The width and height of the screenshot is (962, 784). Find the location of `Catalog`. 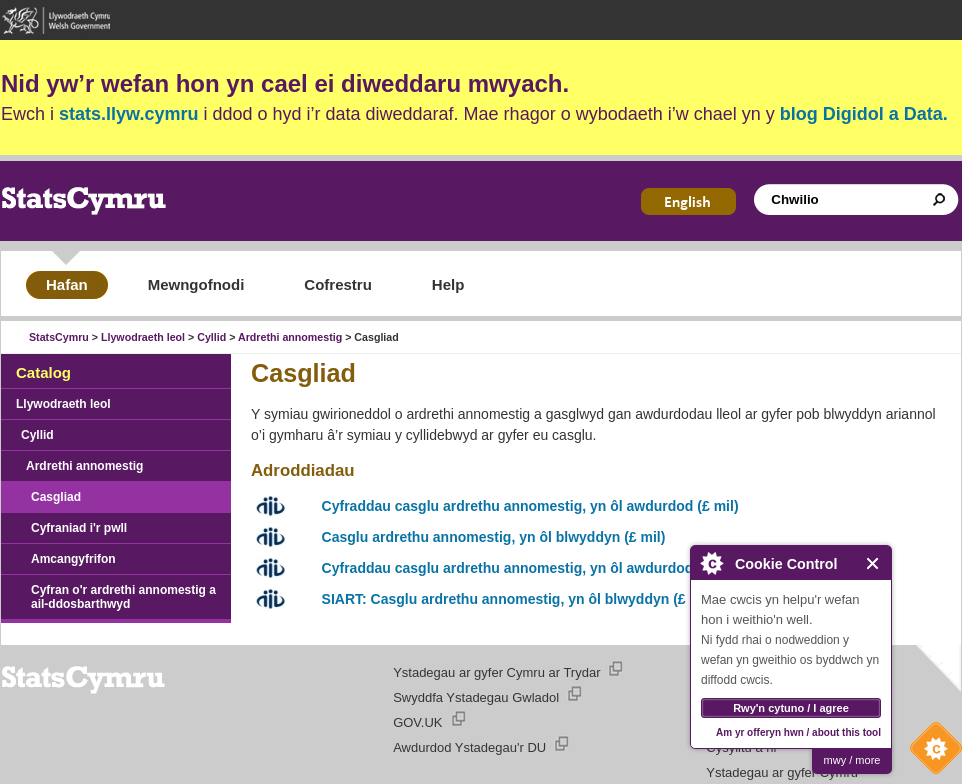

Catalog is located at coordinates (43, 372).